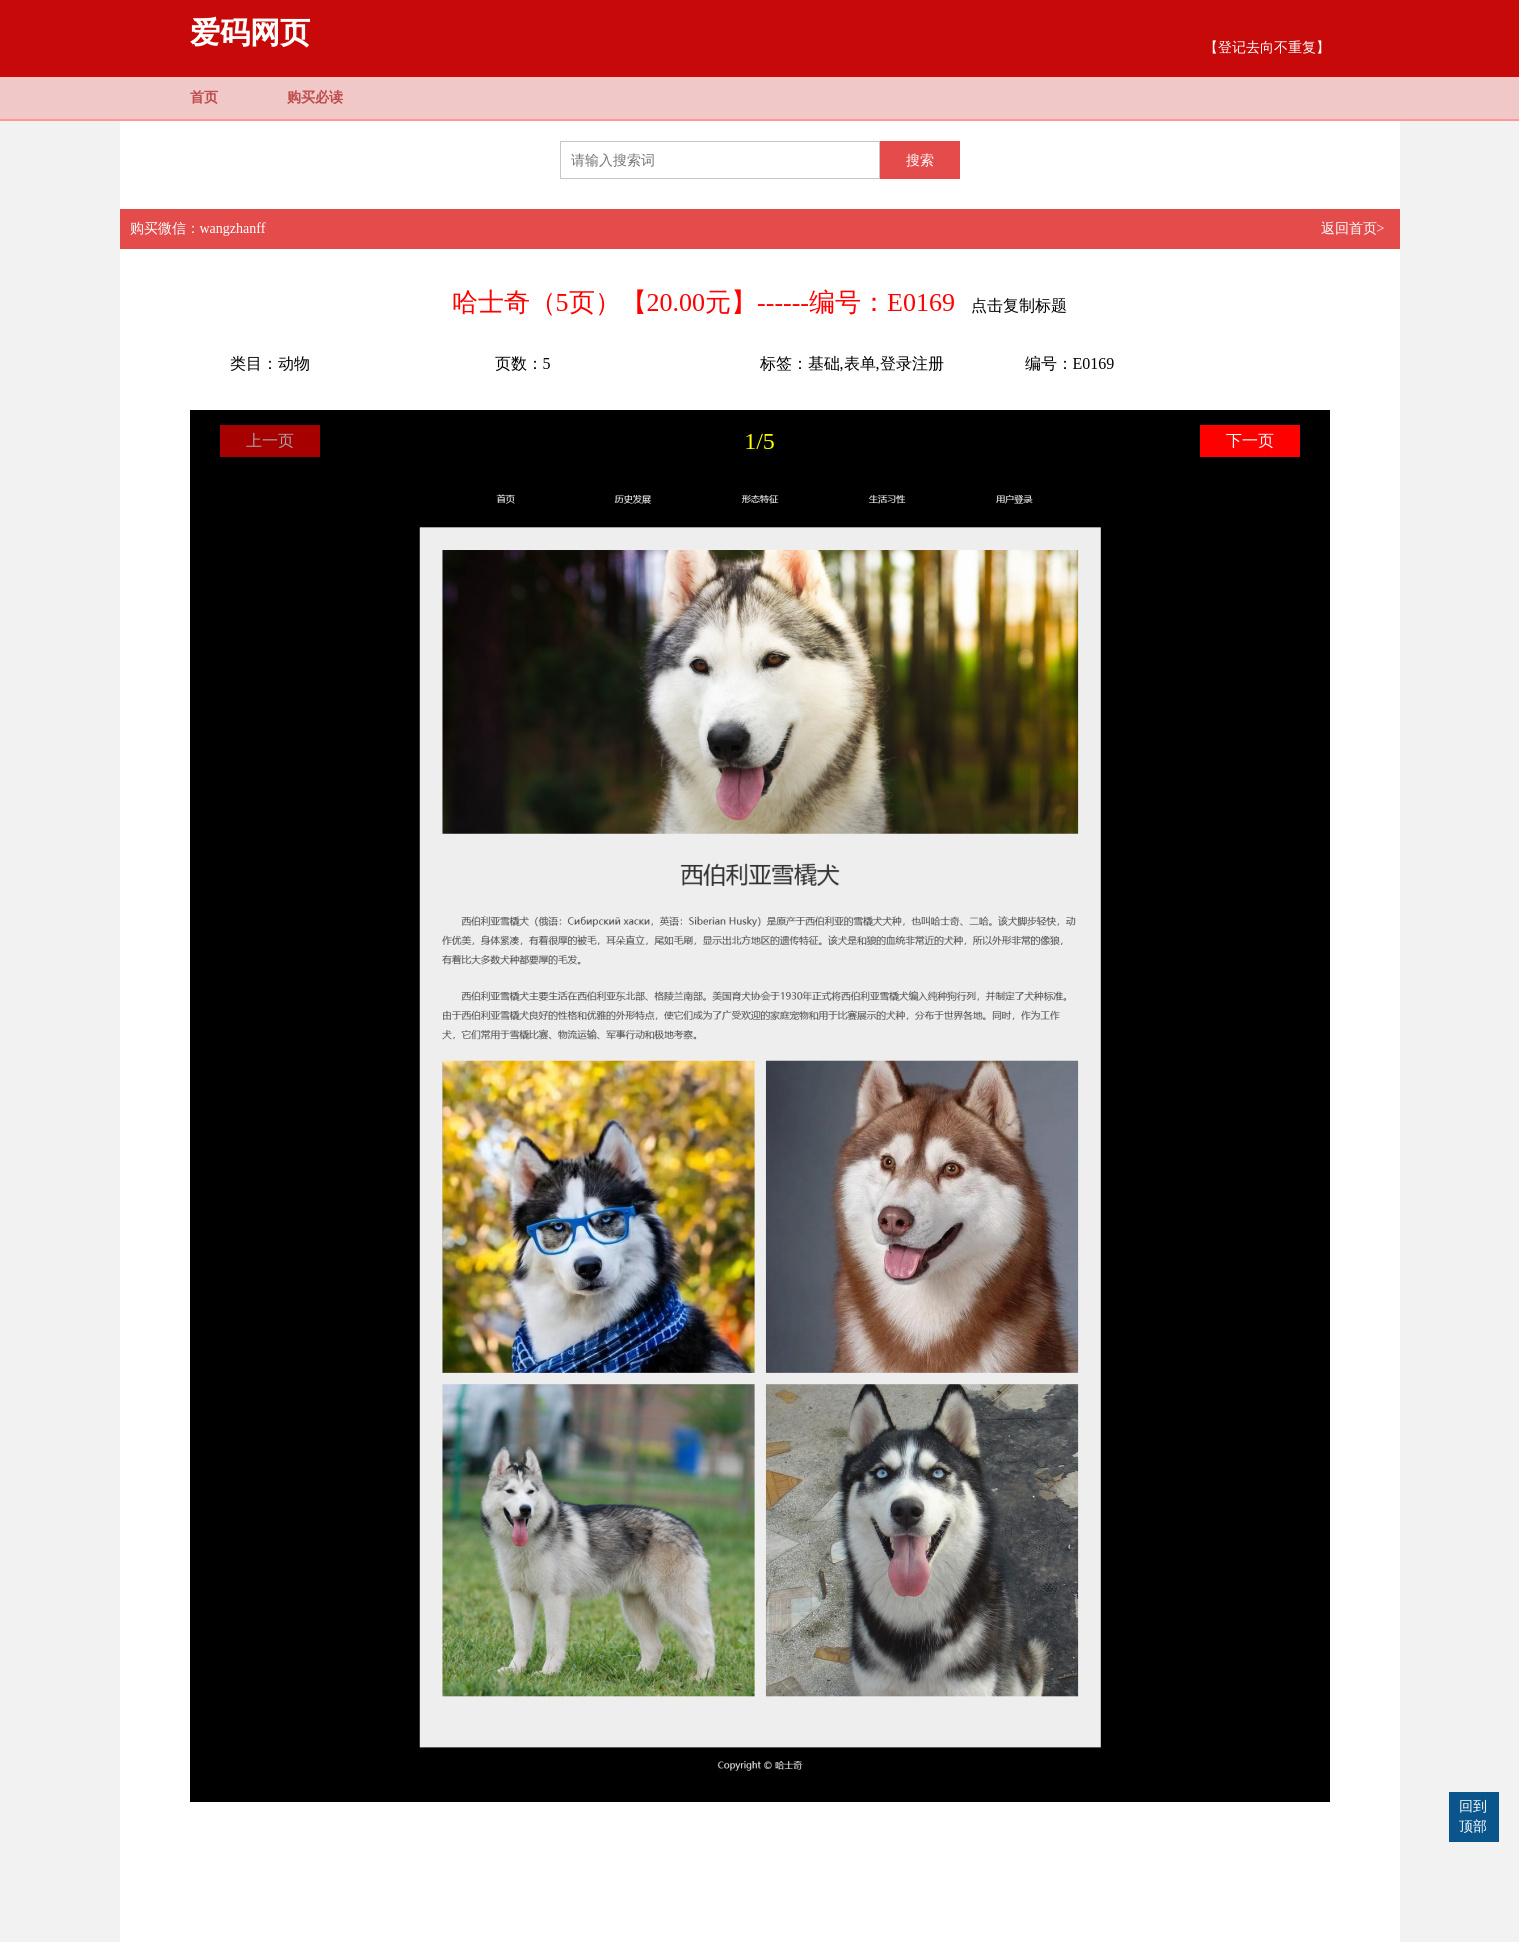 The image size is (1519, 1942). I want to click on 搜索, so click(920, 160).